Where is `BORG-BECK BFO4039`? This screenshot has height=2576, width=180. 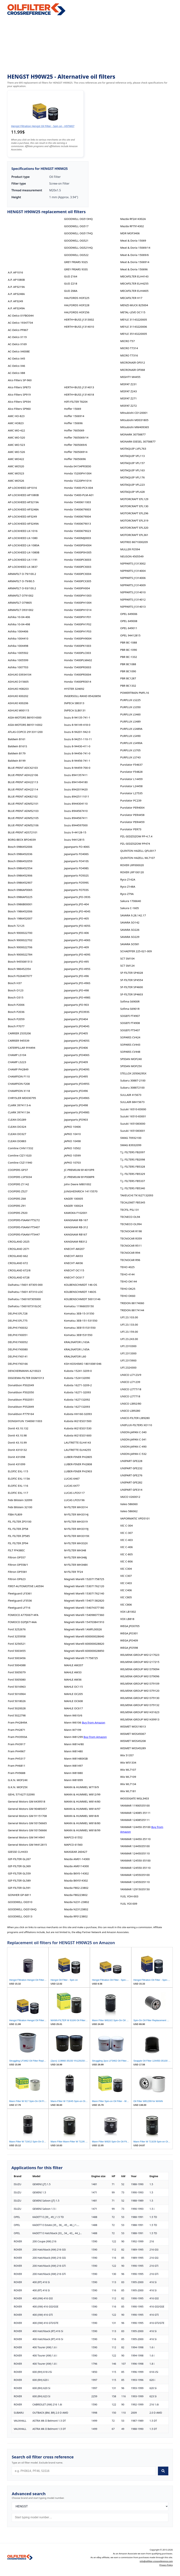 BORG-BECK BFO4039 is located at coordinates (22, 839).